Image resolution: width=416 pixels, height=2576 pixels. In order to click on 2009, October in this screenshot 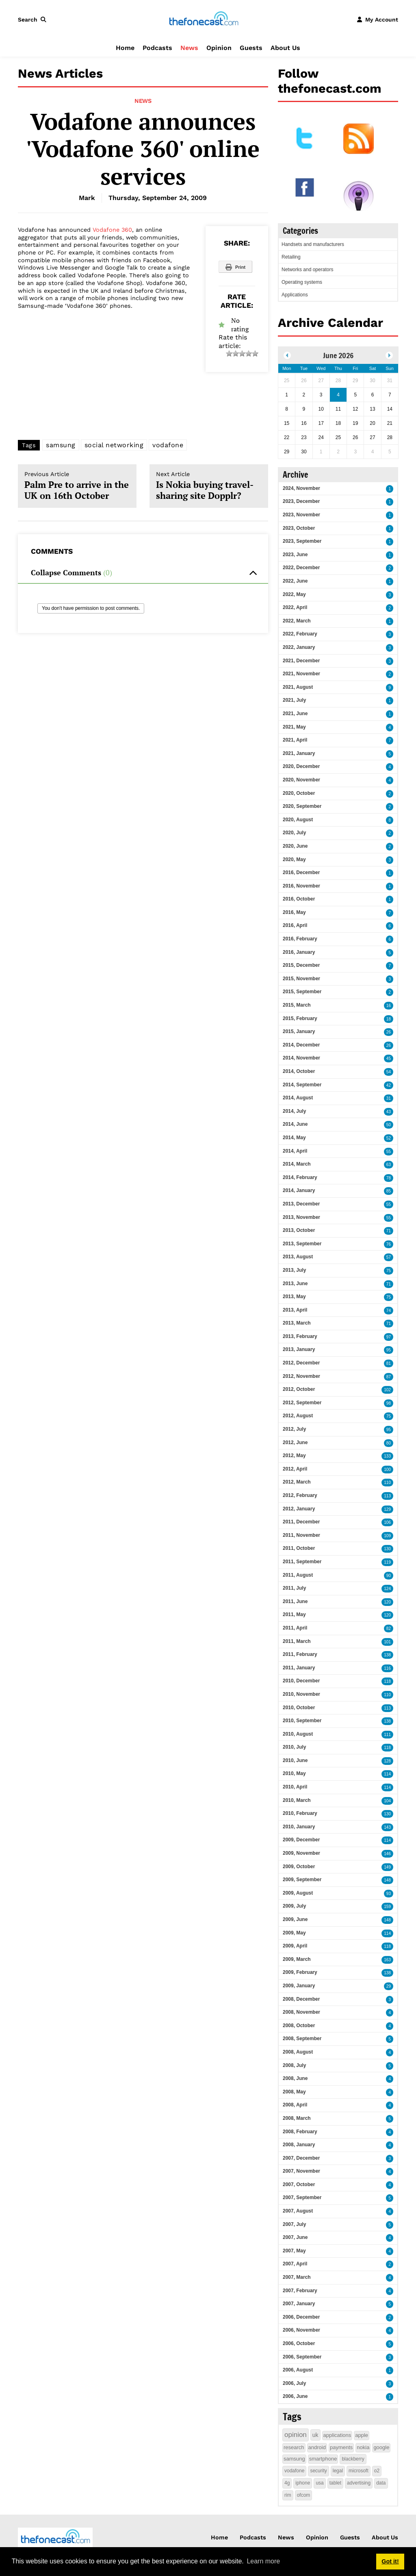, I will do `click(299, 1866)`.